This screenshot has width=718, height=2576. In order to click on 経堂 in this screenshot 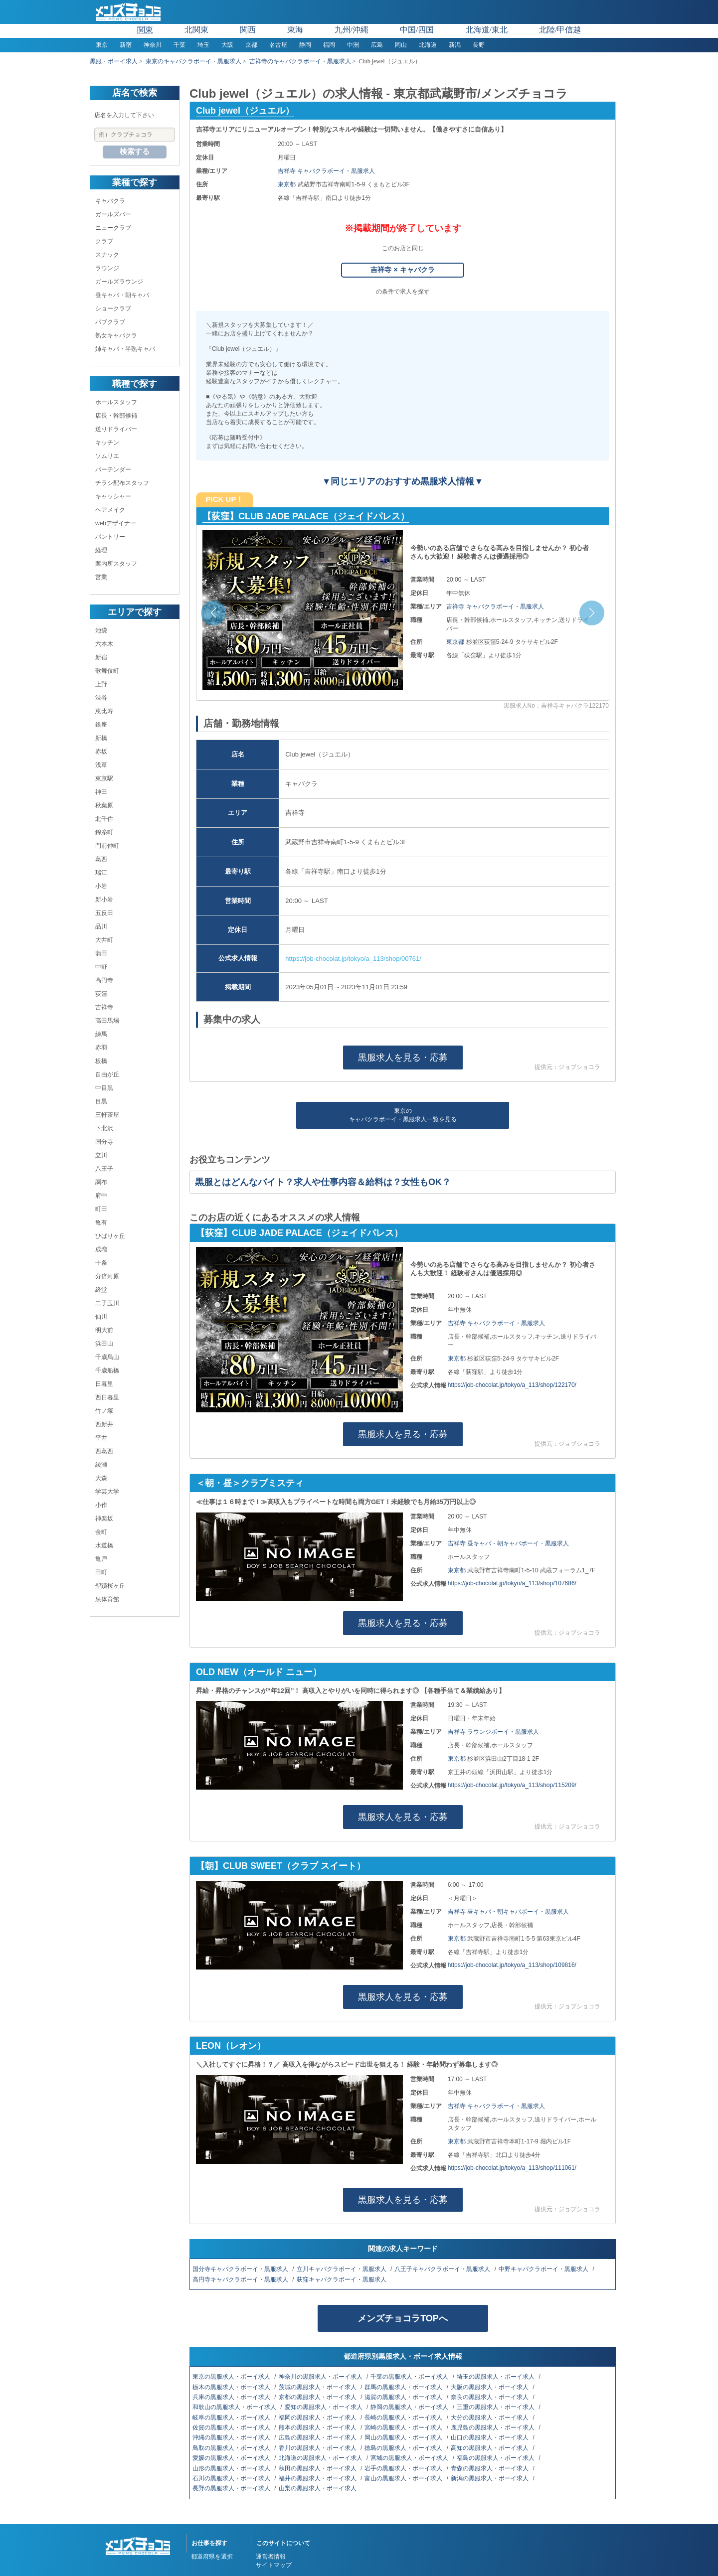, I will do `click(101, 1289)`.